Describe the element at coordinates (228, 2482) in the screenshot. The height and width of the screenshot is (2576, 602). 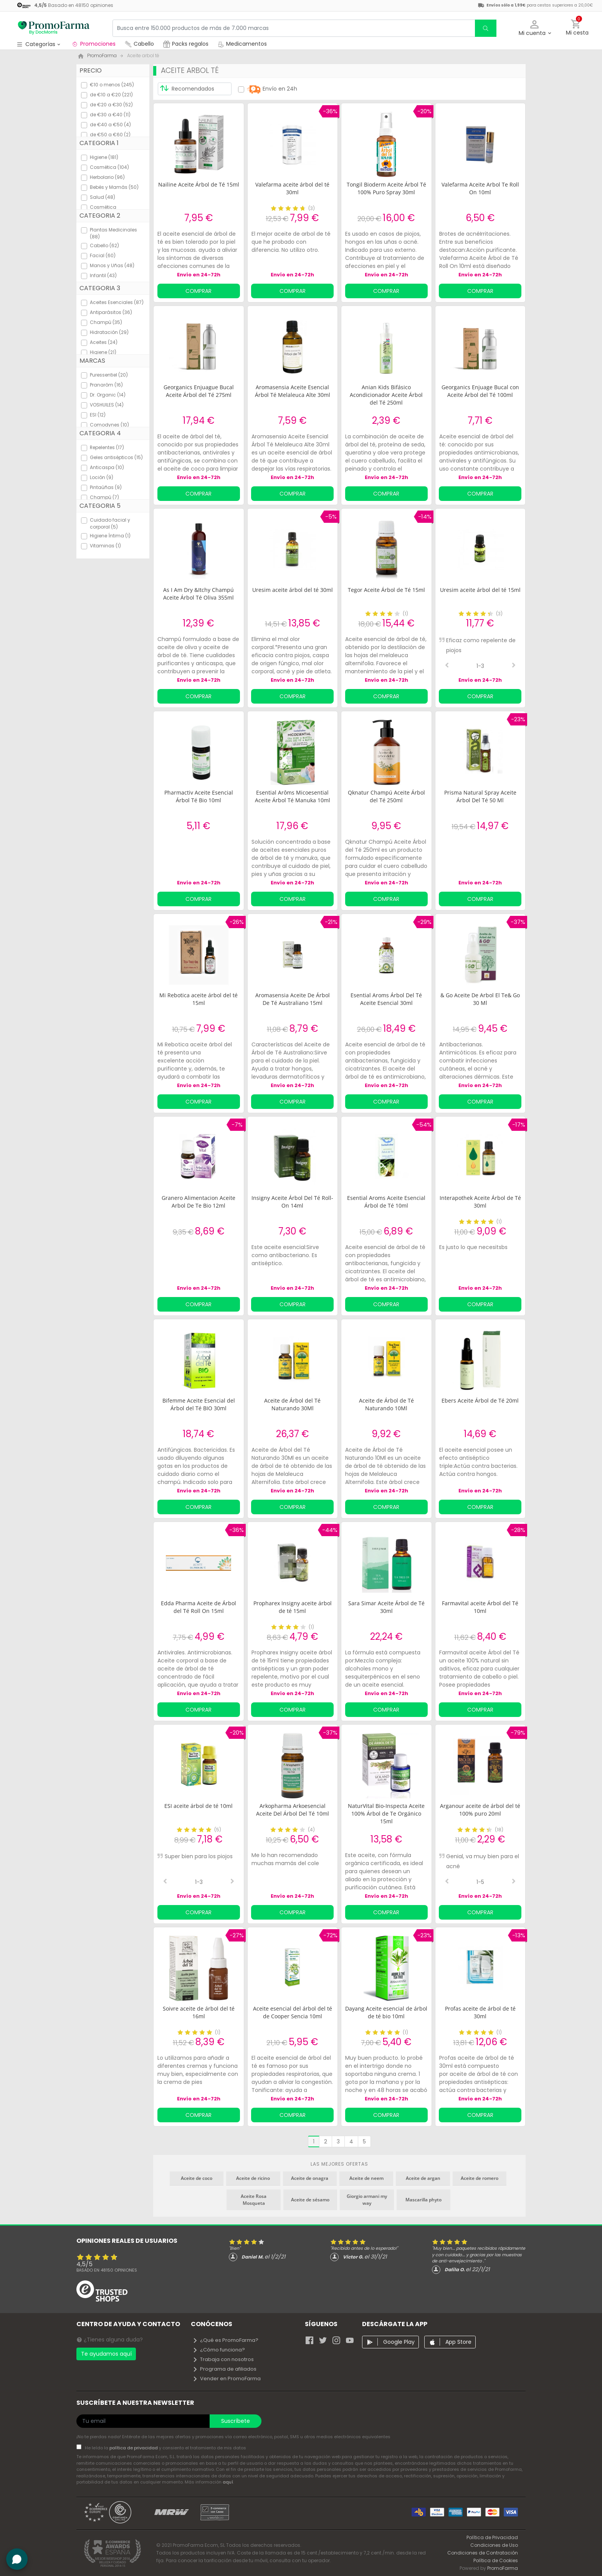
I see `aquí` at that location.